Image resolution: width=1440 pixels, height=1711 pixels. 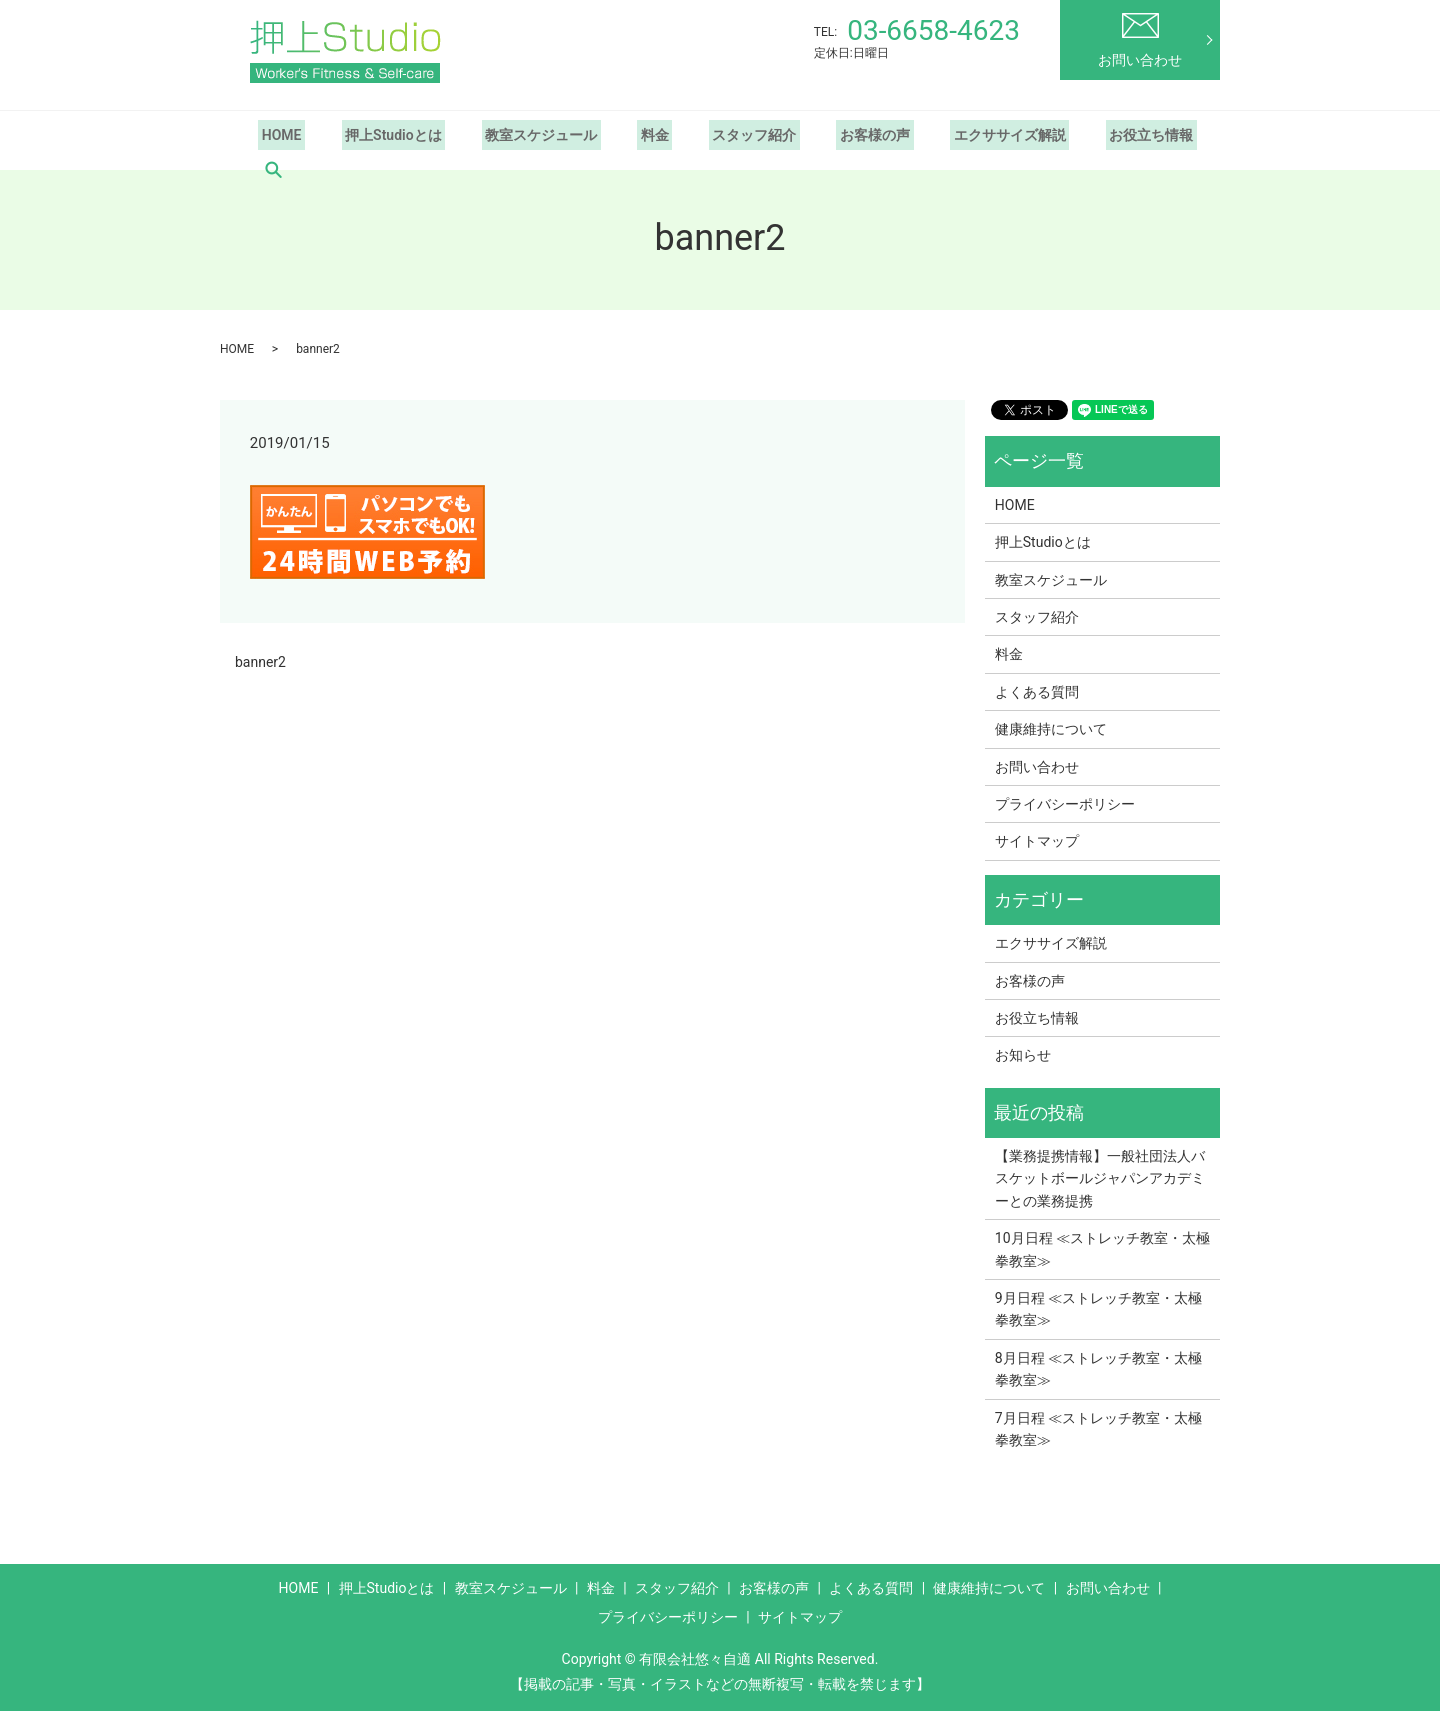 What do you see at coordinates (1140, 40) in the screenshot?
I see `お問い合わせ` at bounding box center [1140, 40].